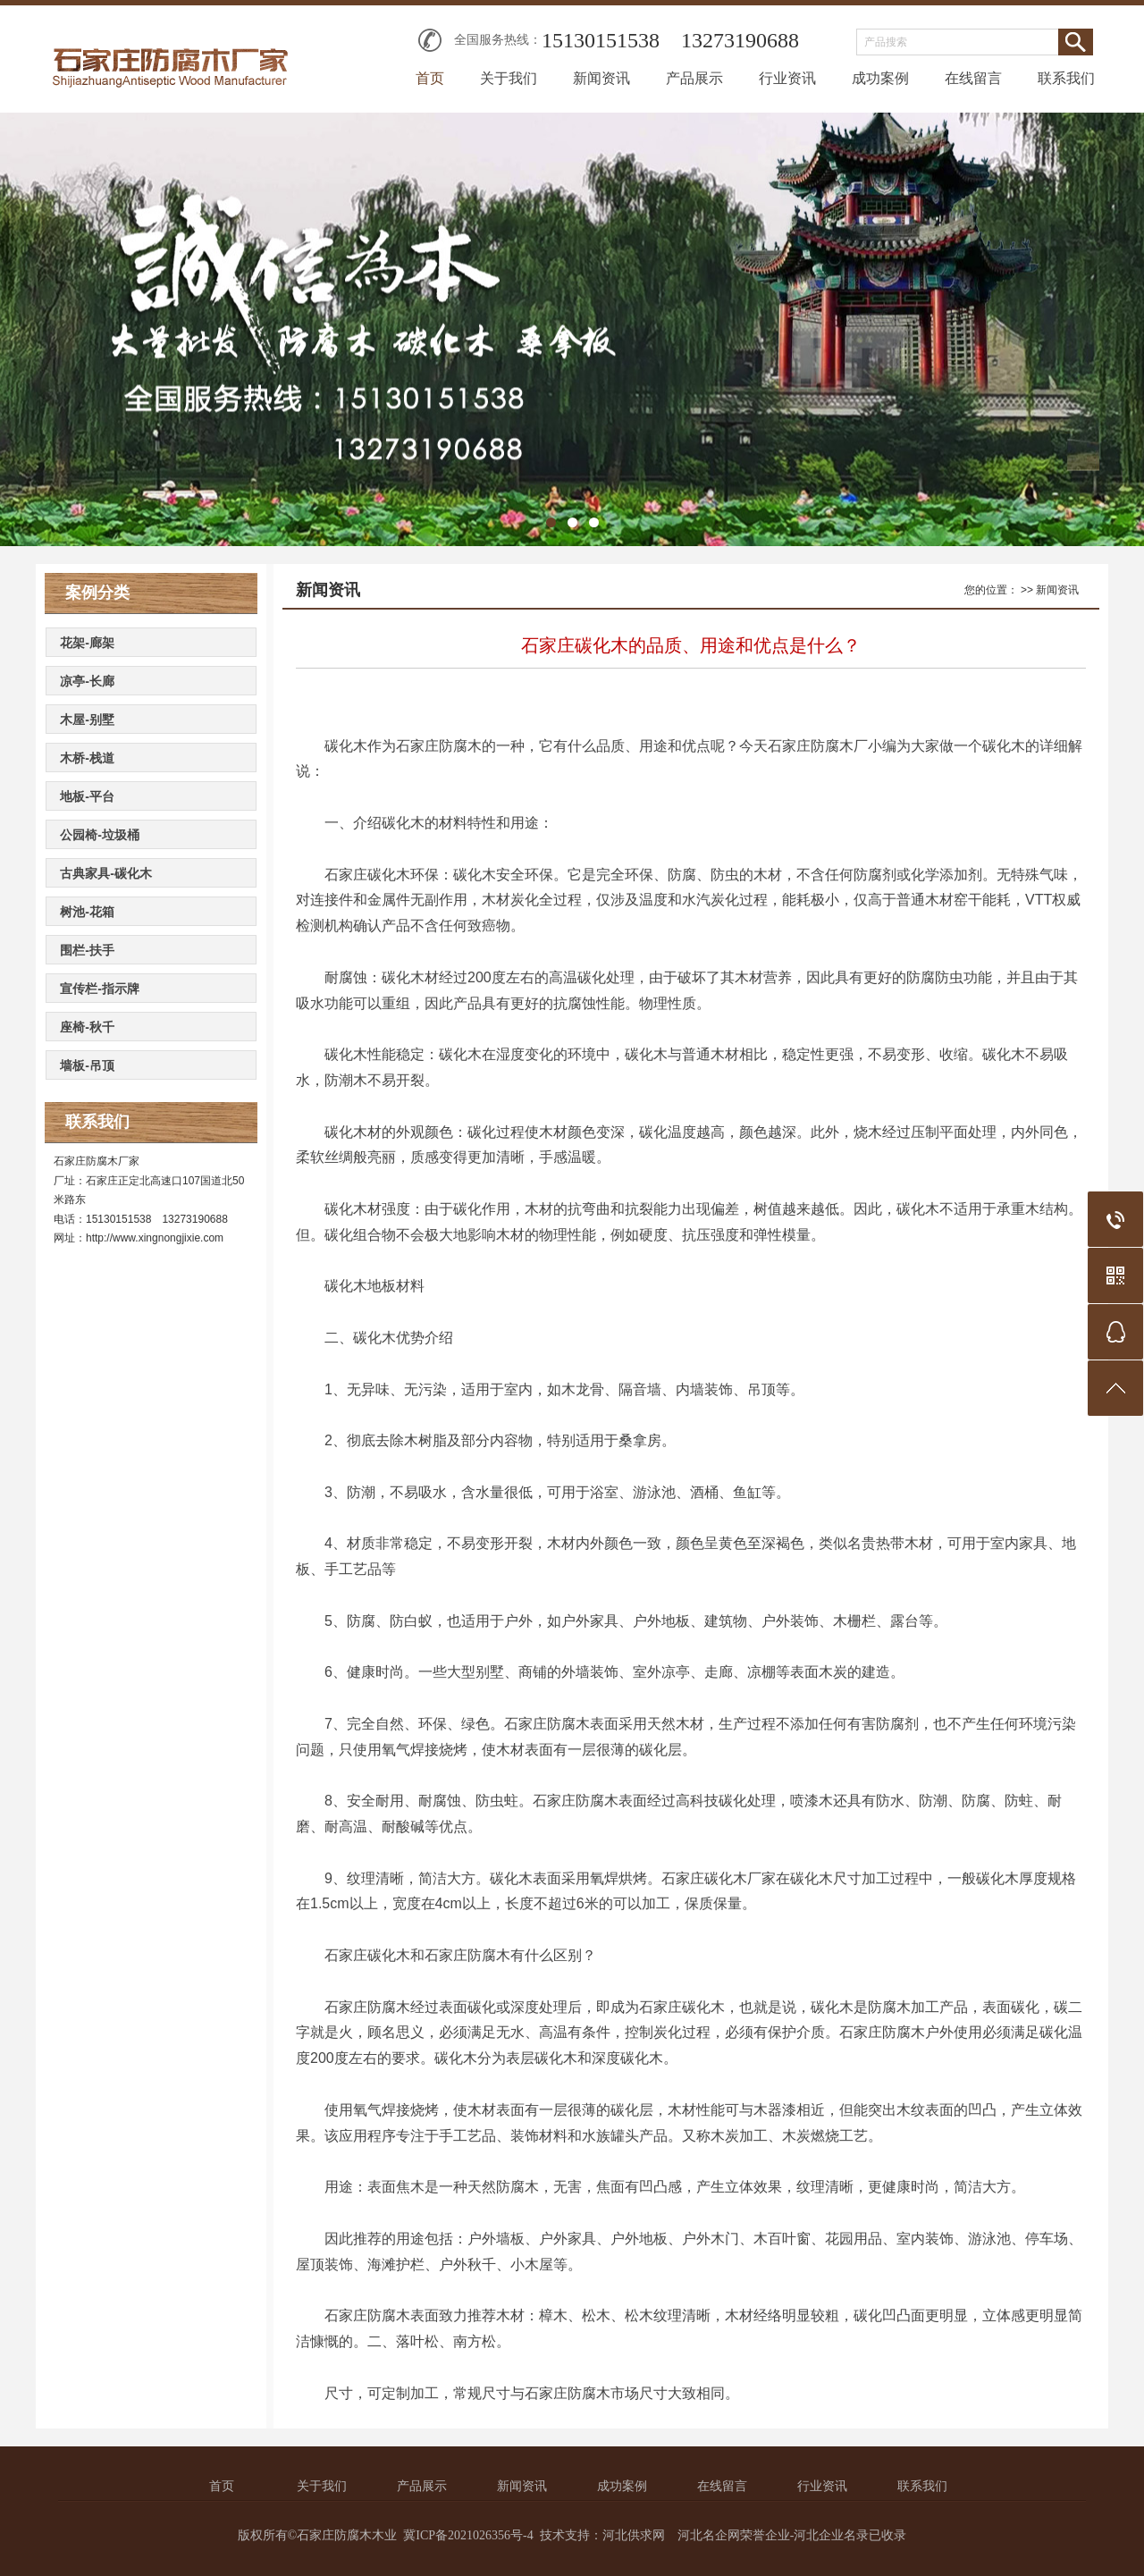  Describe the element at coordinates (601, 78) in the screenshot. I see `新闻资讯` at that location.